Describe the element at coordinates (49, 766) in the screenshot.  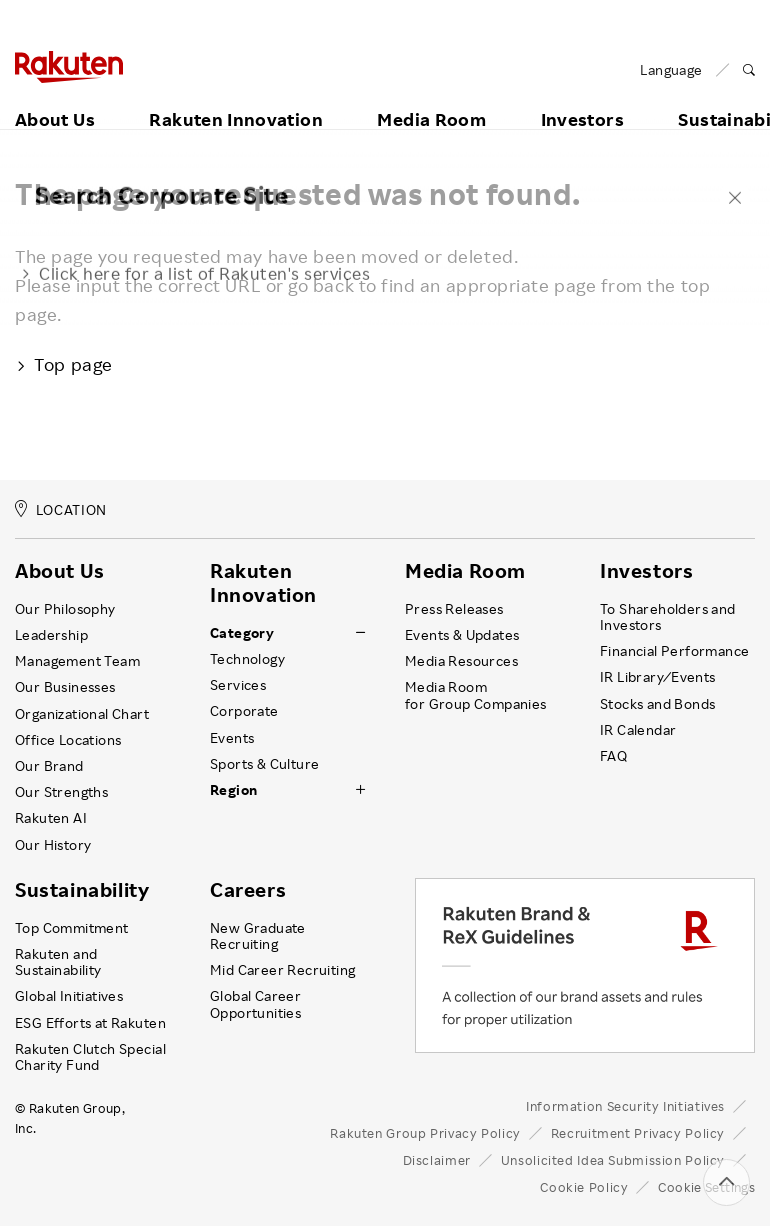
I see `Our Brand` at that location.